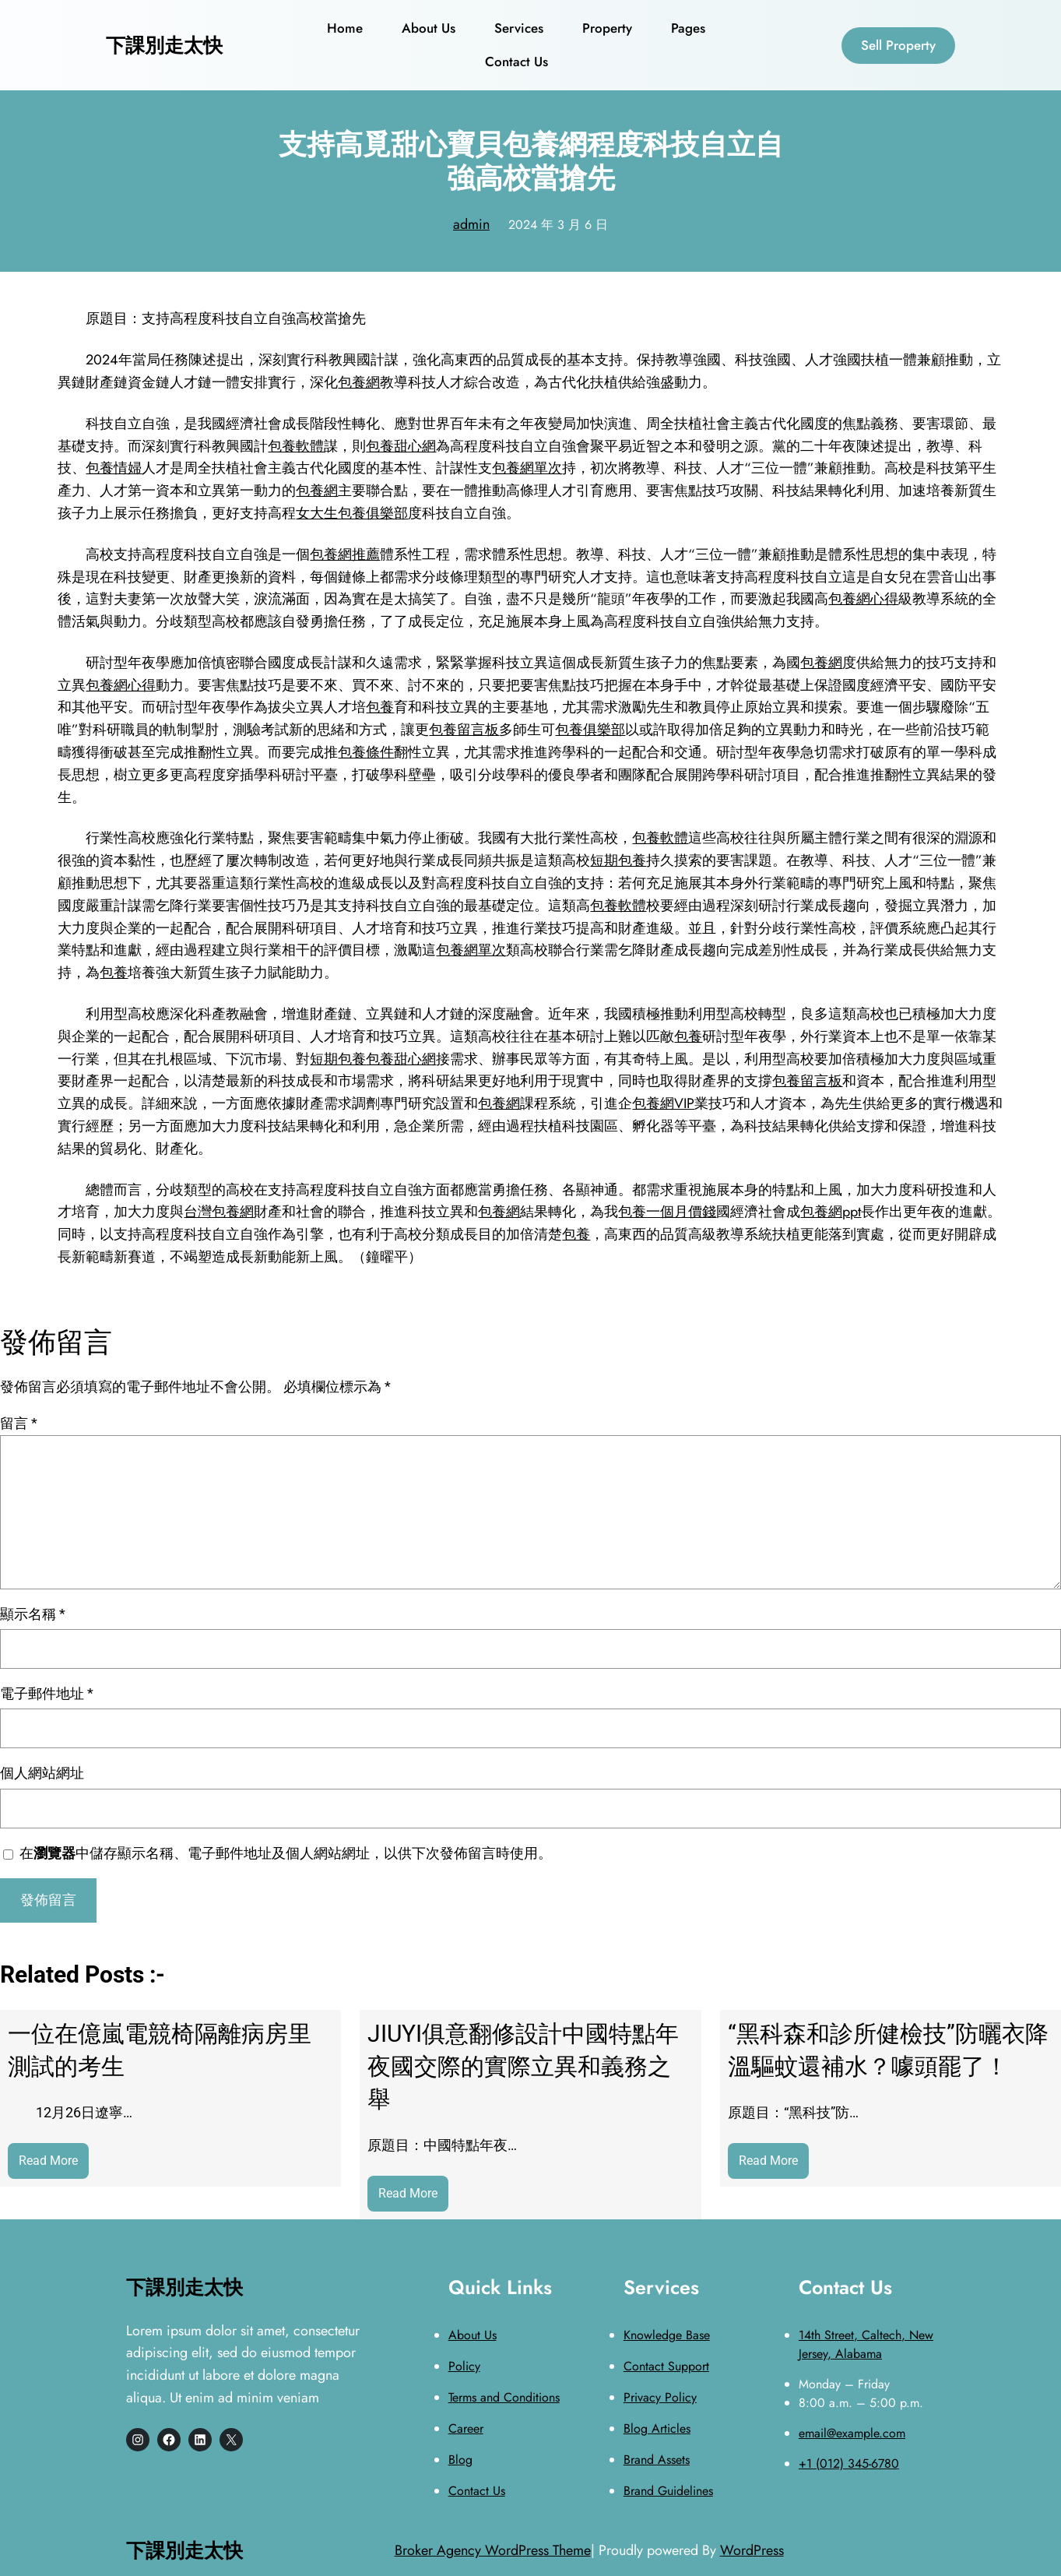 The height and width of the screenshot is (2576, 1061). What do you see at coordinates (460, 2460) in the screenshot?
I see `Blog` at bounding box center [460, 2460].